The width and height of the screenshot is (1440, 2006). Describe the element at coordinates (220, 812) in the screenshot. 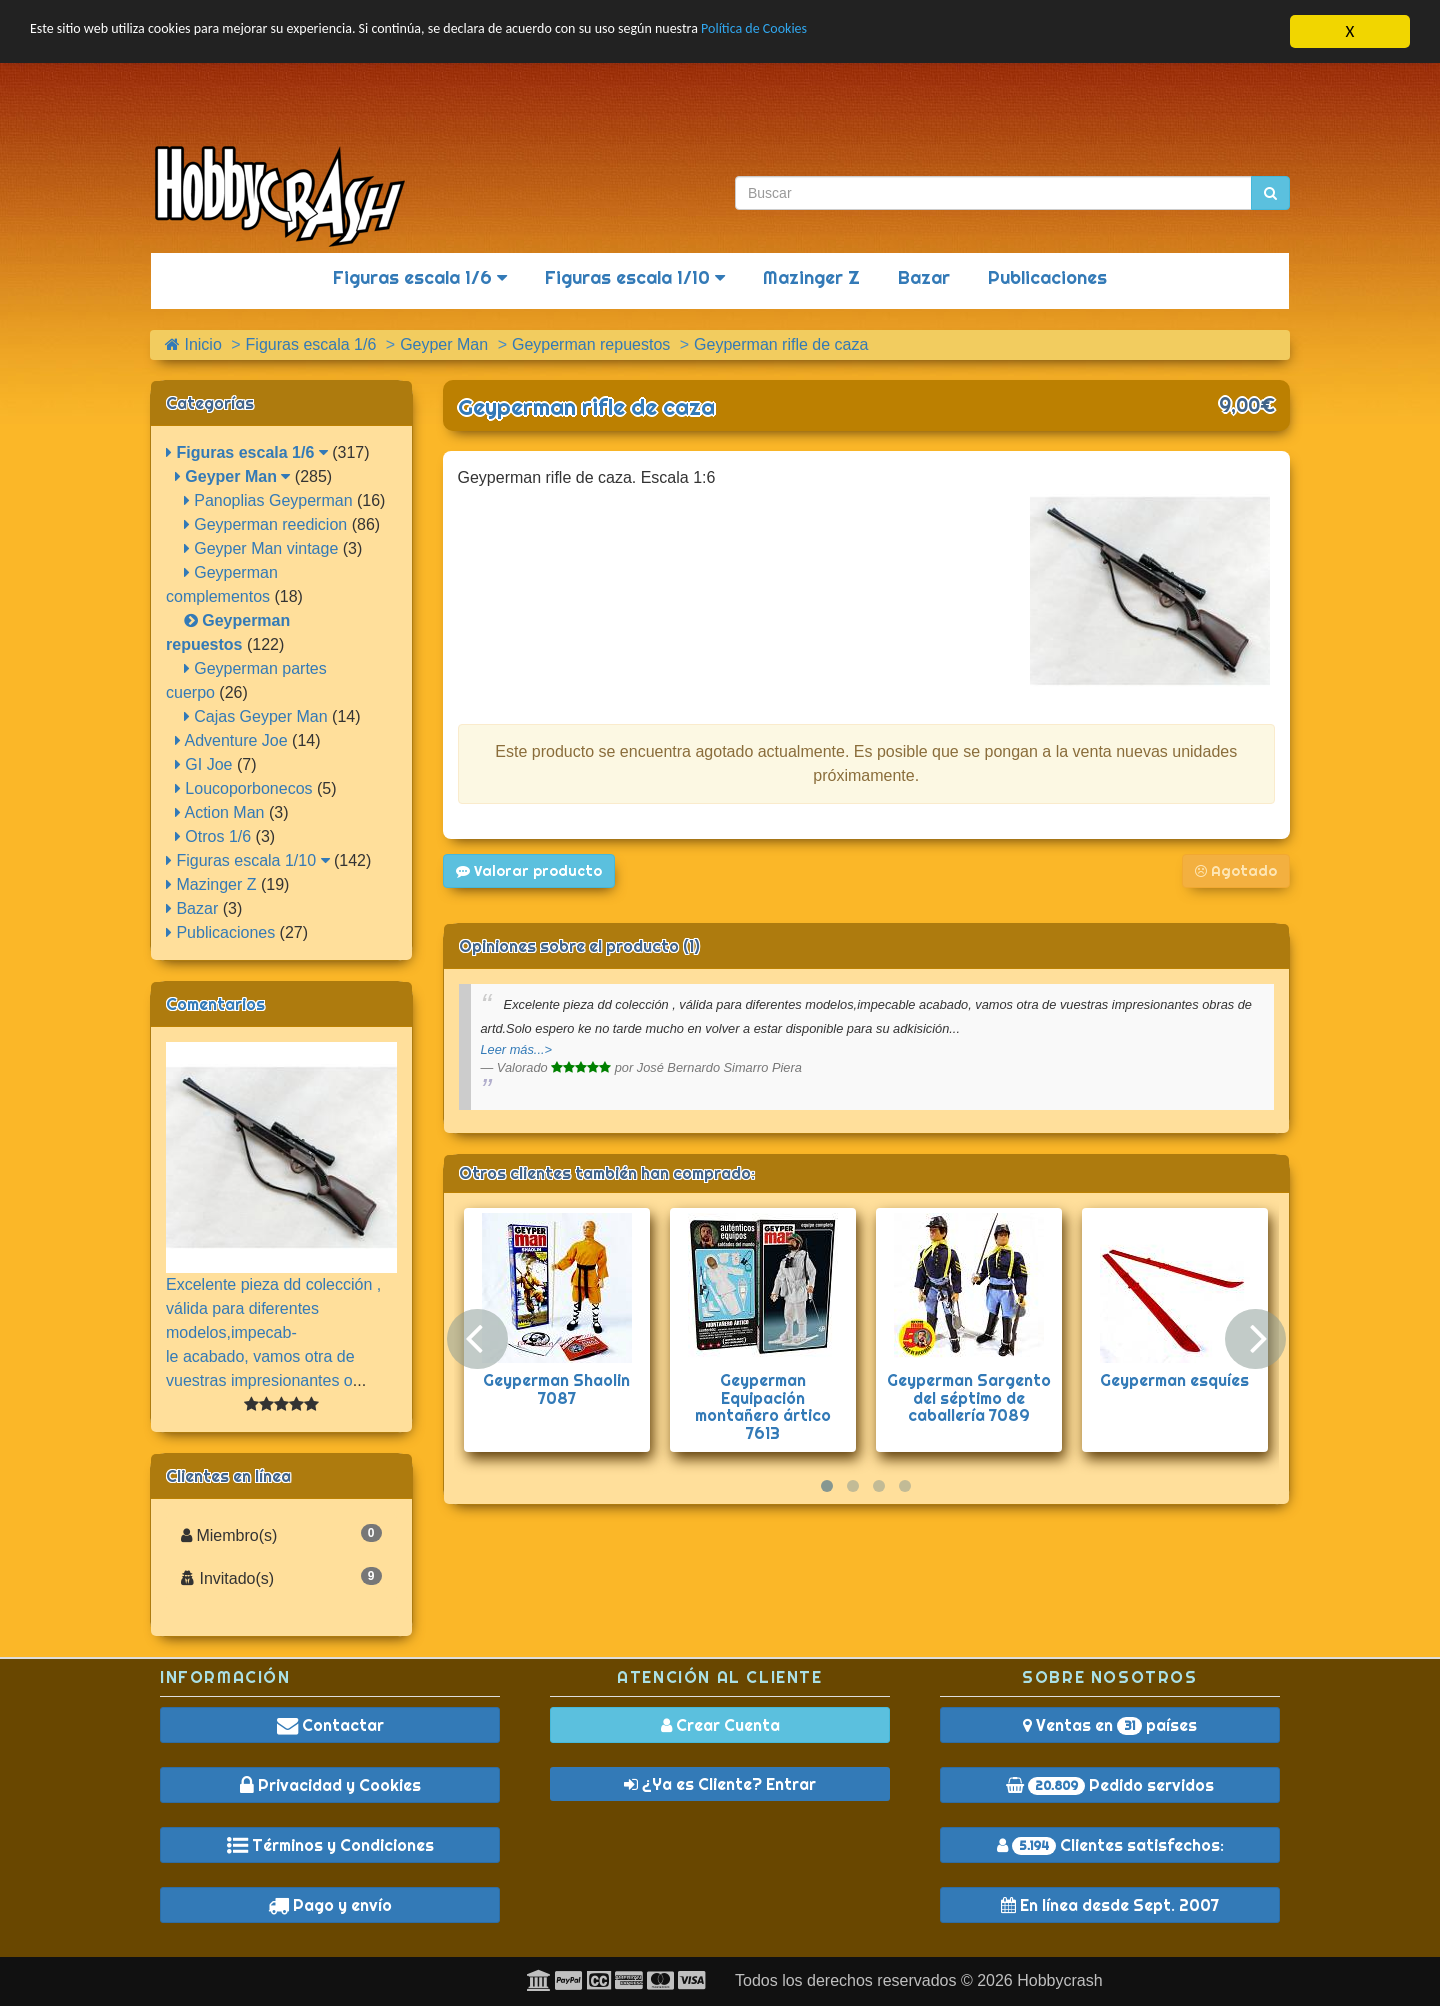

I see `Action Man` at that location.